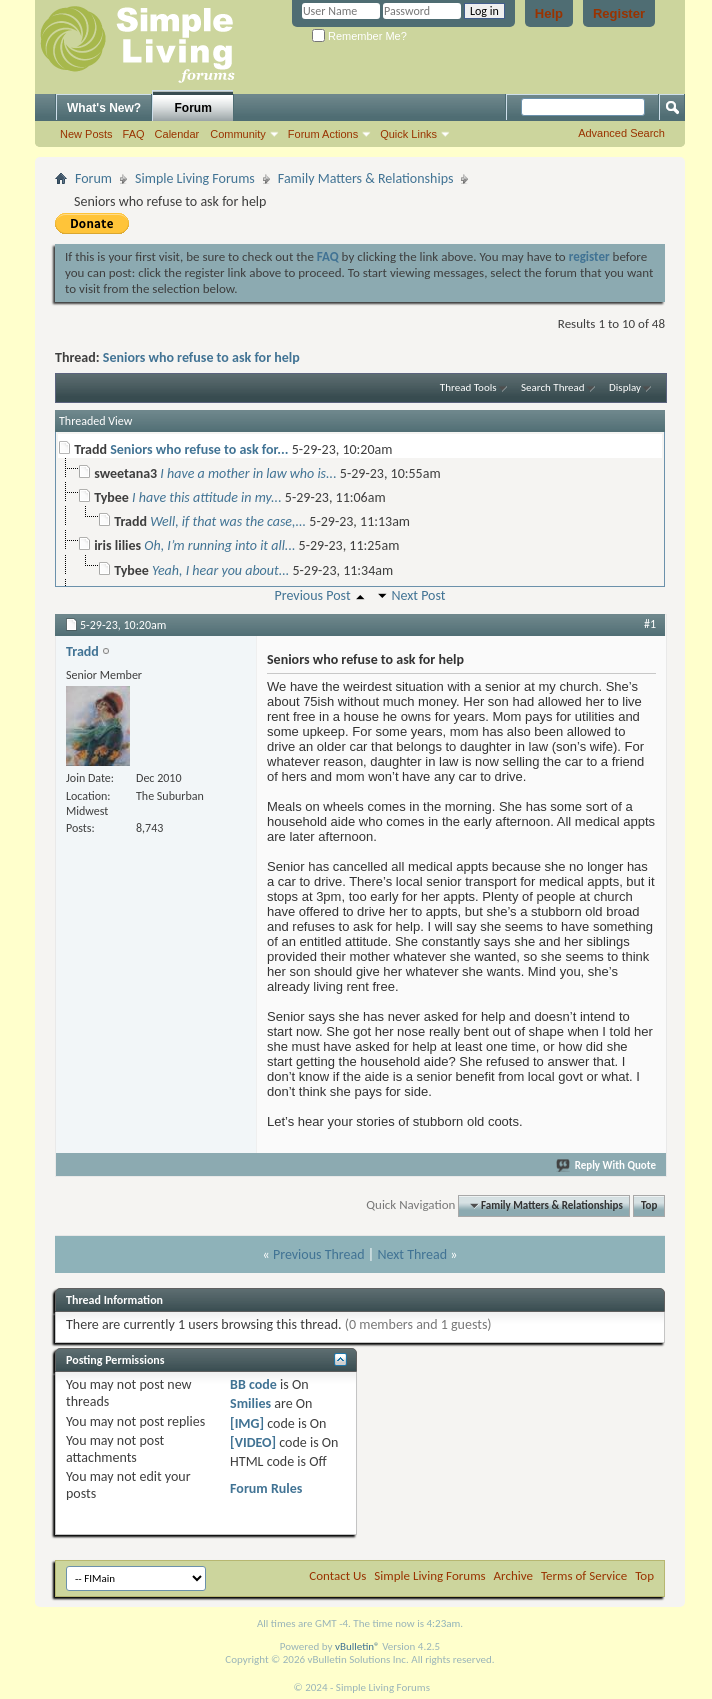 The width and height of the screenshot is (712, 1699). I want to click on Next Post, so click(418, 595).